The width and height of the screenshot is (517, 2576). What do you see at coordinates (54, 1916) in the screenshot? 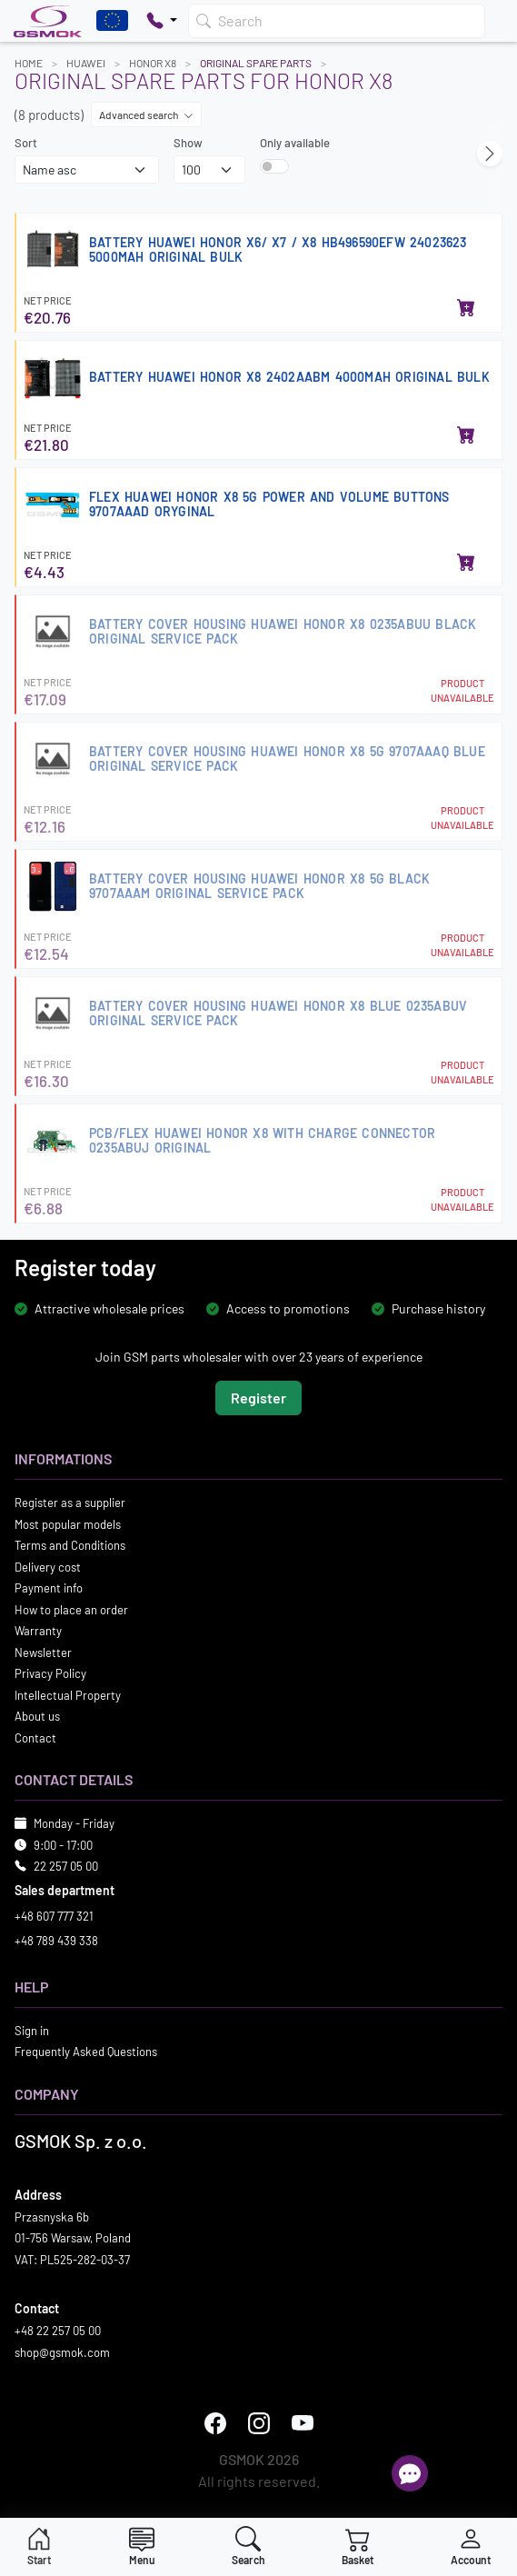
I see `+48 607 777 321` at bounding box center [54, 1916].